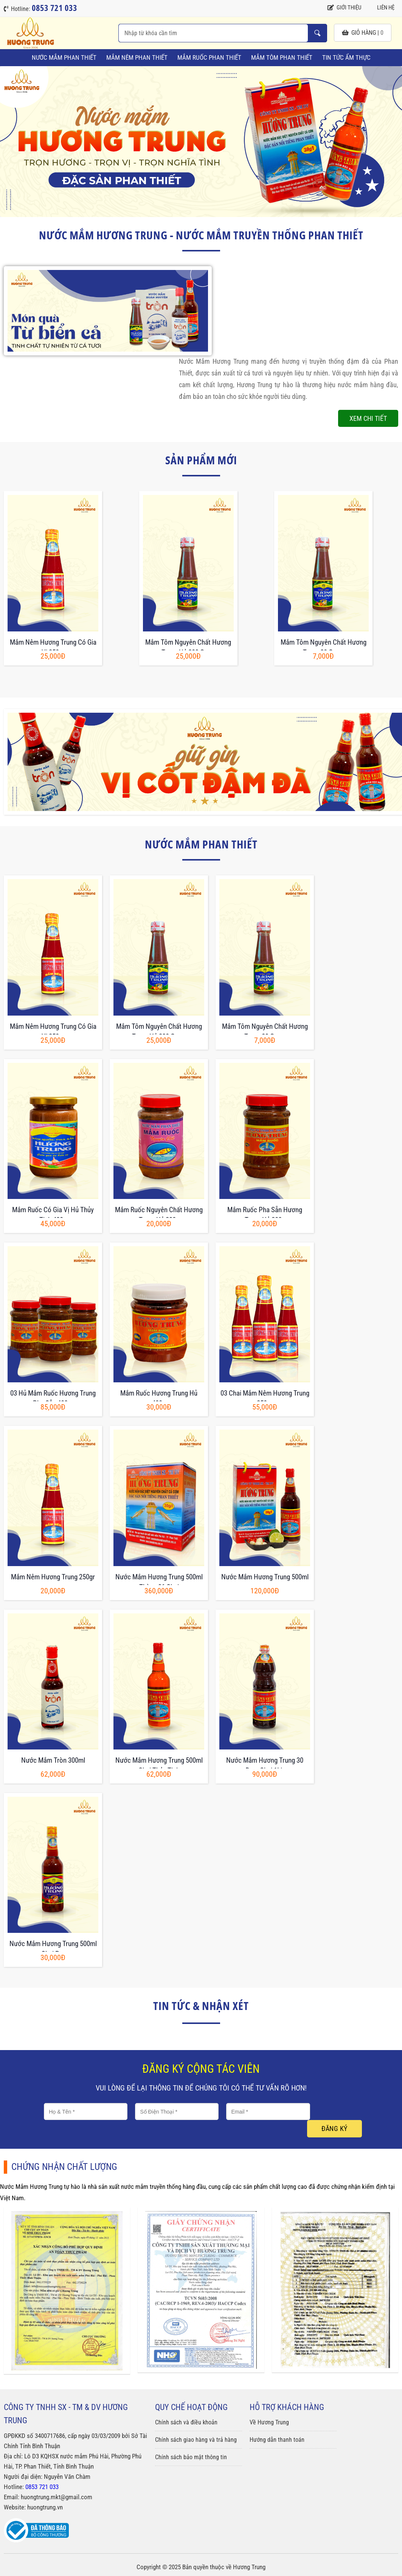  What do you see at coordinates (362, 32) in the screenshot?
I see `giỏ hàng |` at bounding box center [362, 32].